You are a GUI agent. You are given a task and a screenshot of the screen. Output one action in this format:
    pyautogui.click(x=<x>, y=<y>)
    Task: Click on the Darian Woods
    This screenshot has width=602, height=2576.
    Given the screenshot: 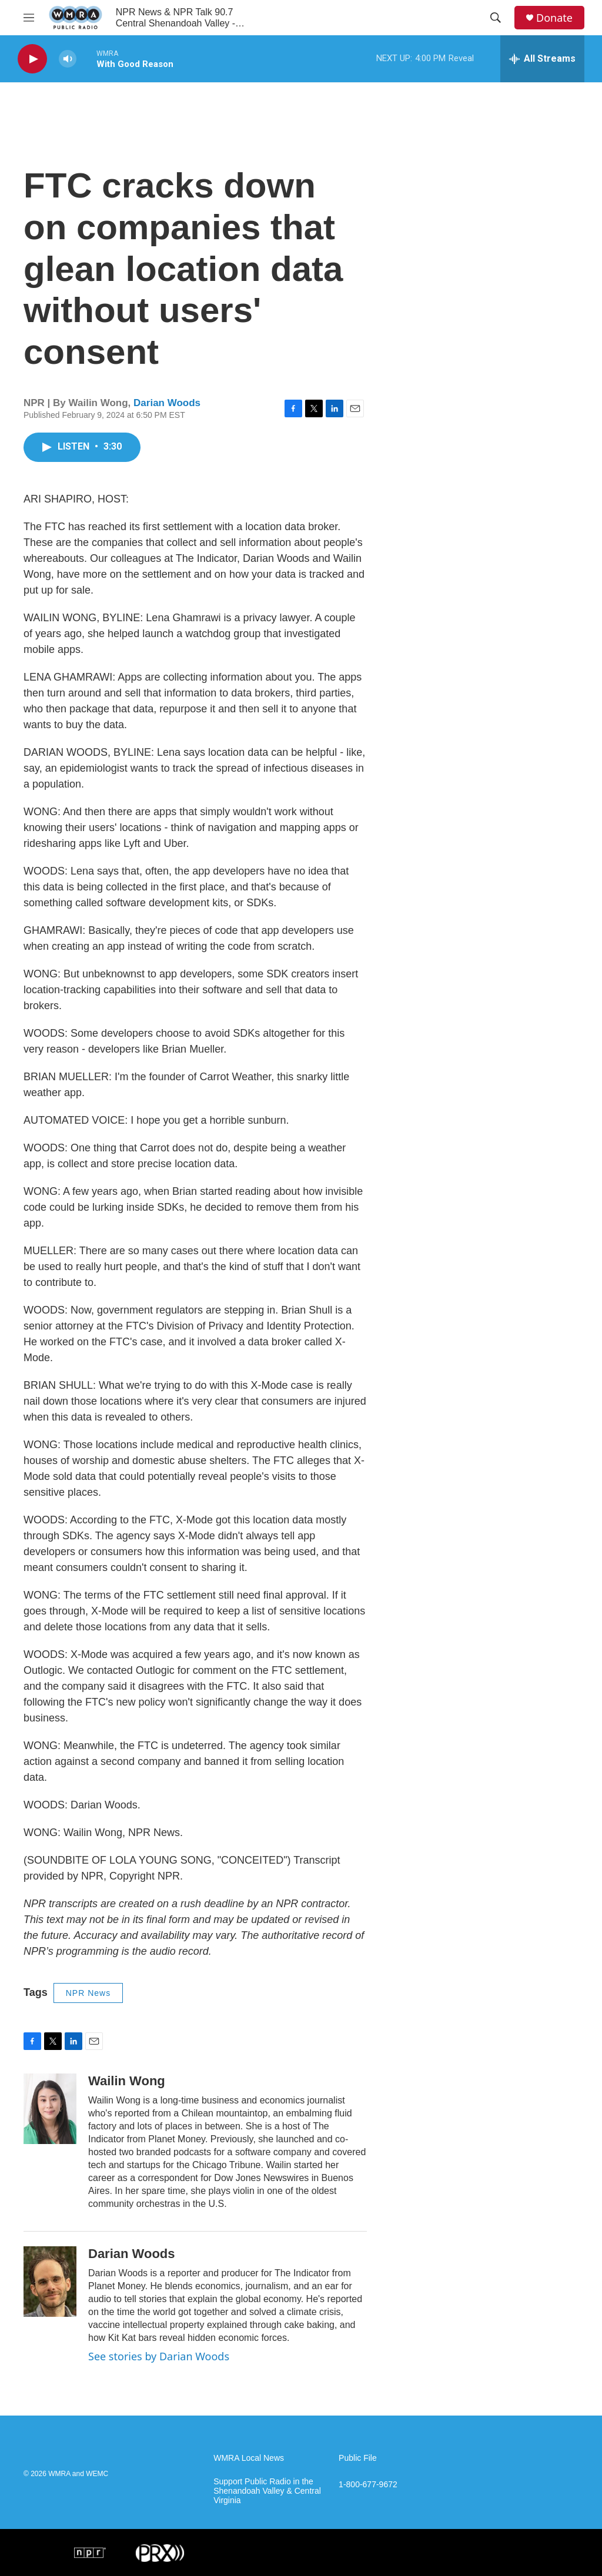 What is the action you would take?
    pyautogui.click(x=166, y=402)
    